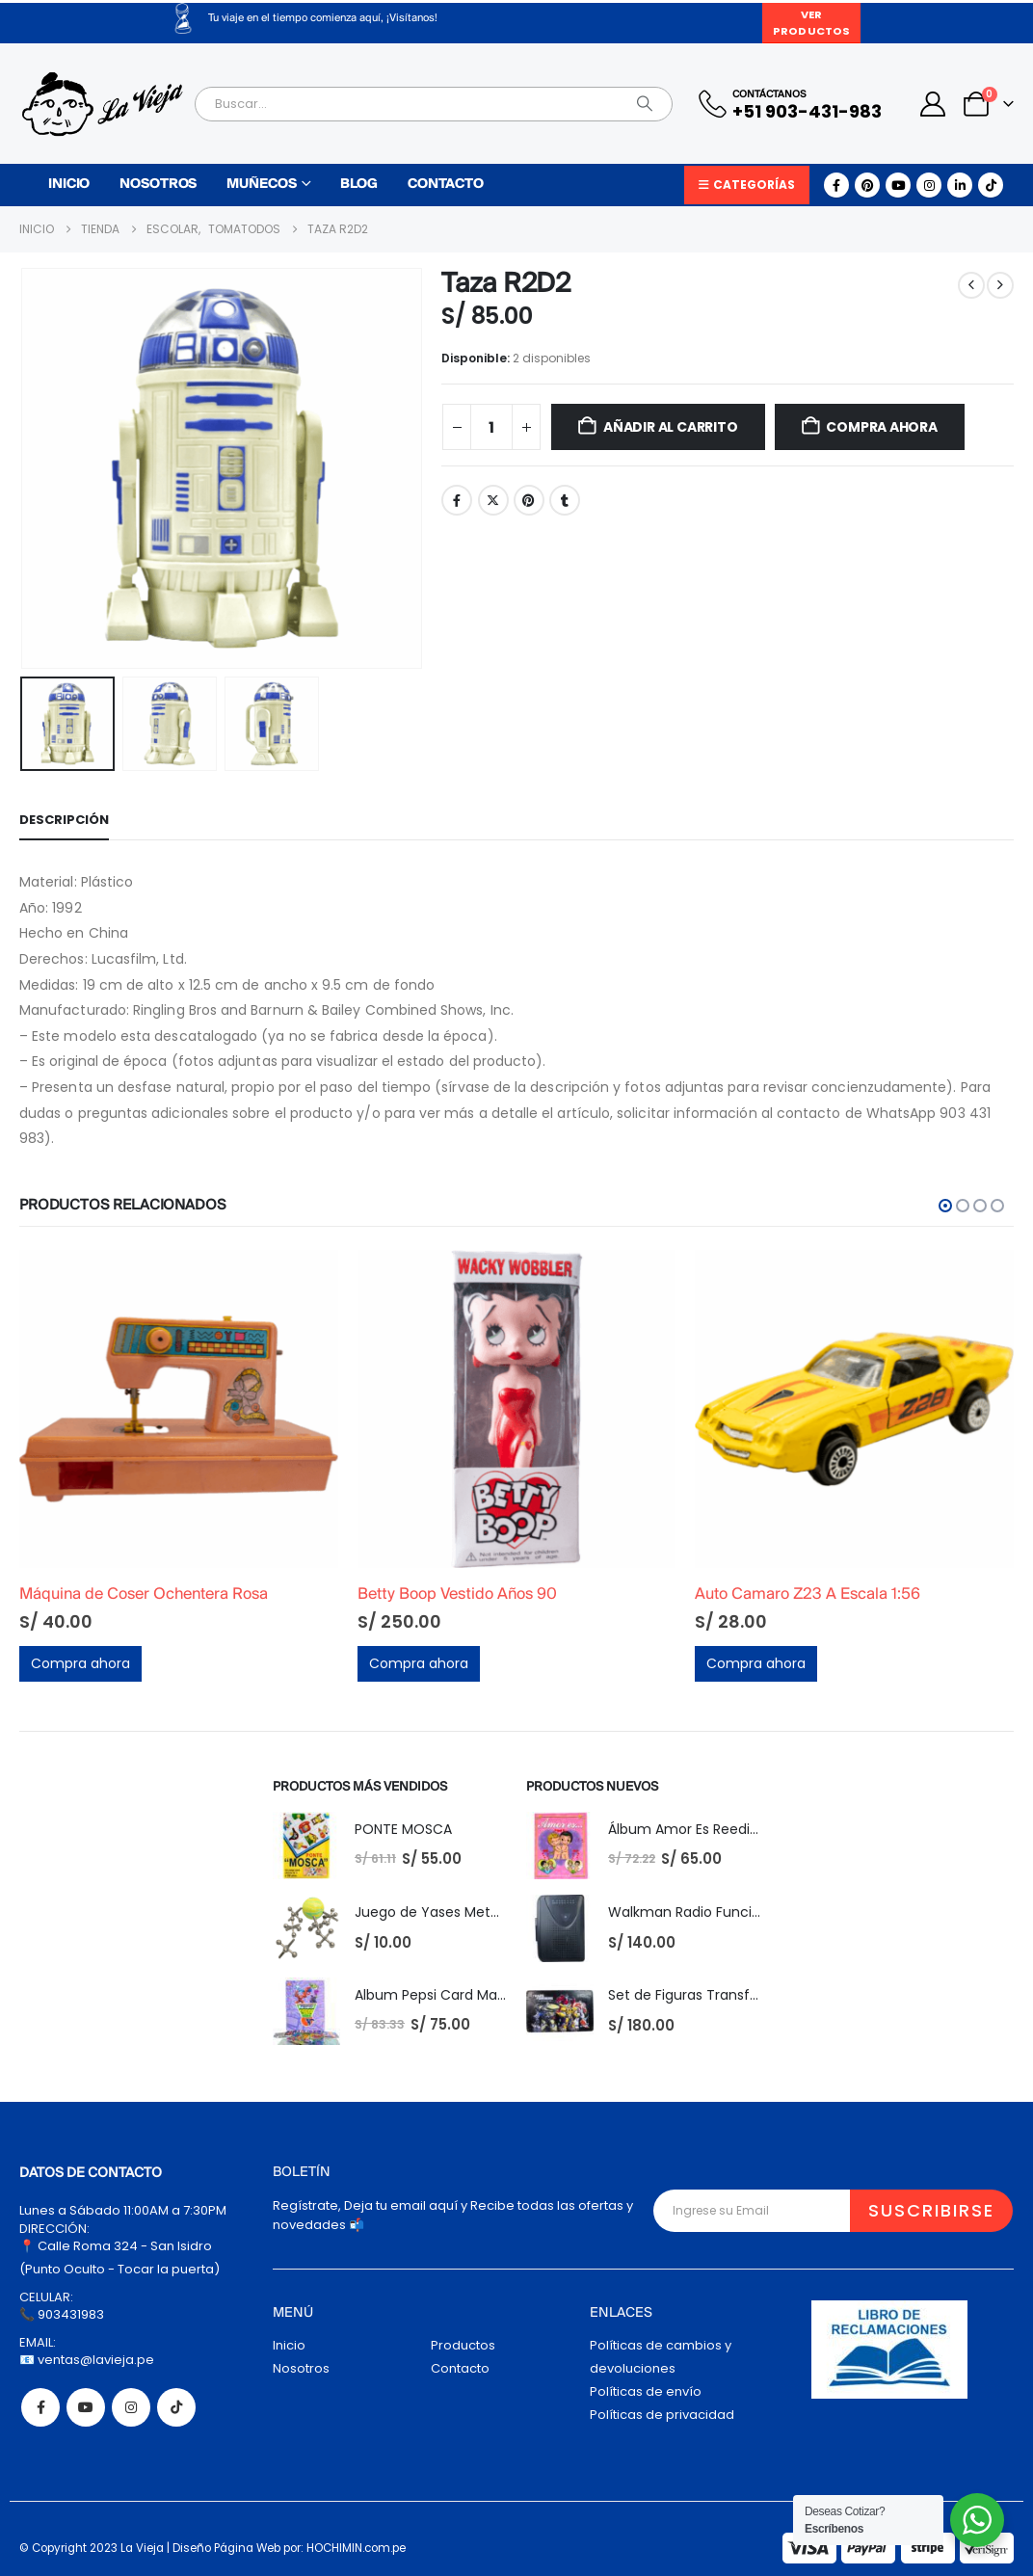 This screenshot has height=2576, width=1033. What do you see at coordinates (359, 184) in the screenshot?
I see `Blog` at bounding box center [359, 184].